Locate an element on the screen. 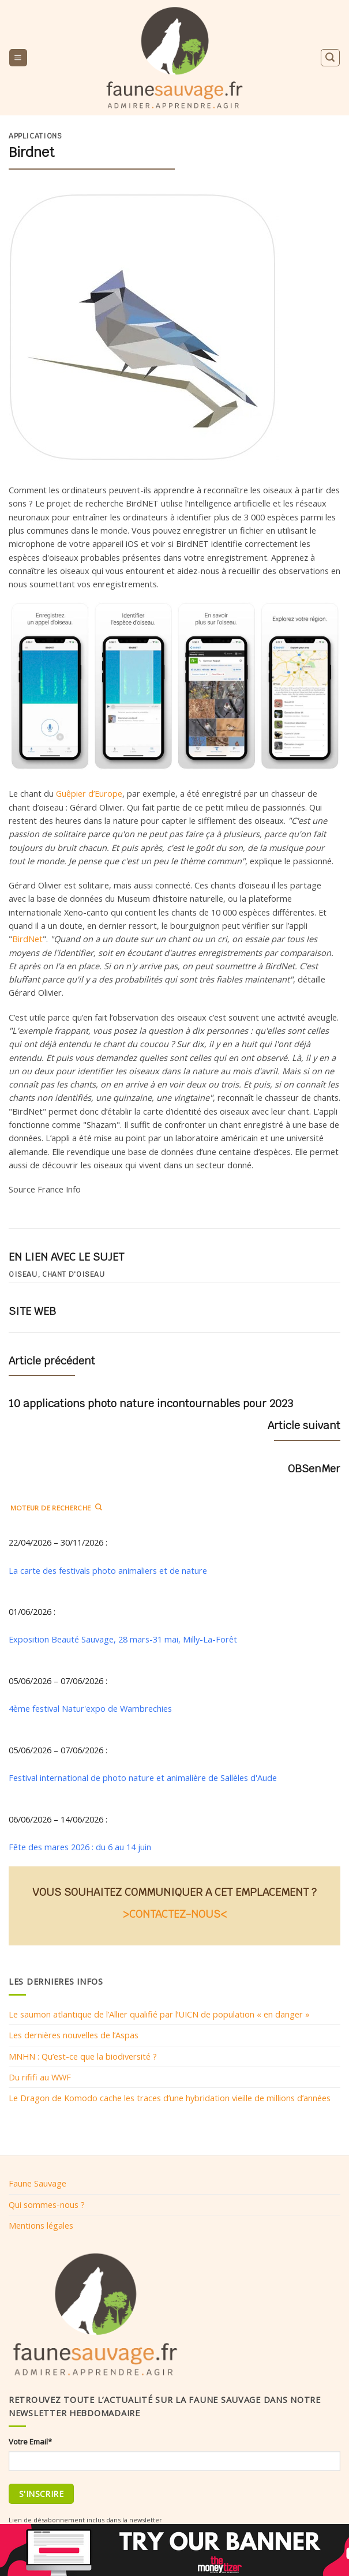 This screenshot has width=349, height=2576. OBSenMer is located at coordinates (314, 1468).